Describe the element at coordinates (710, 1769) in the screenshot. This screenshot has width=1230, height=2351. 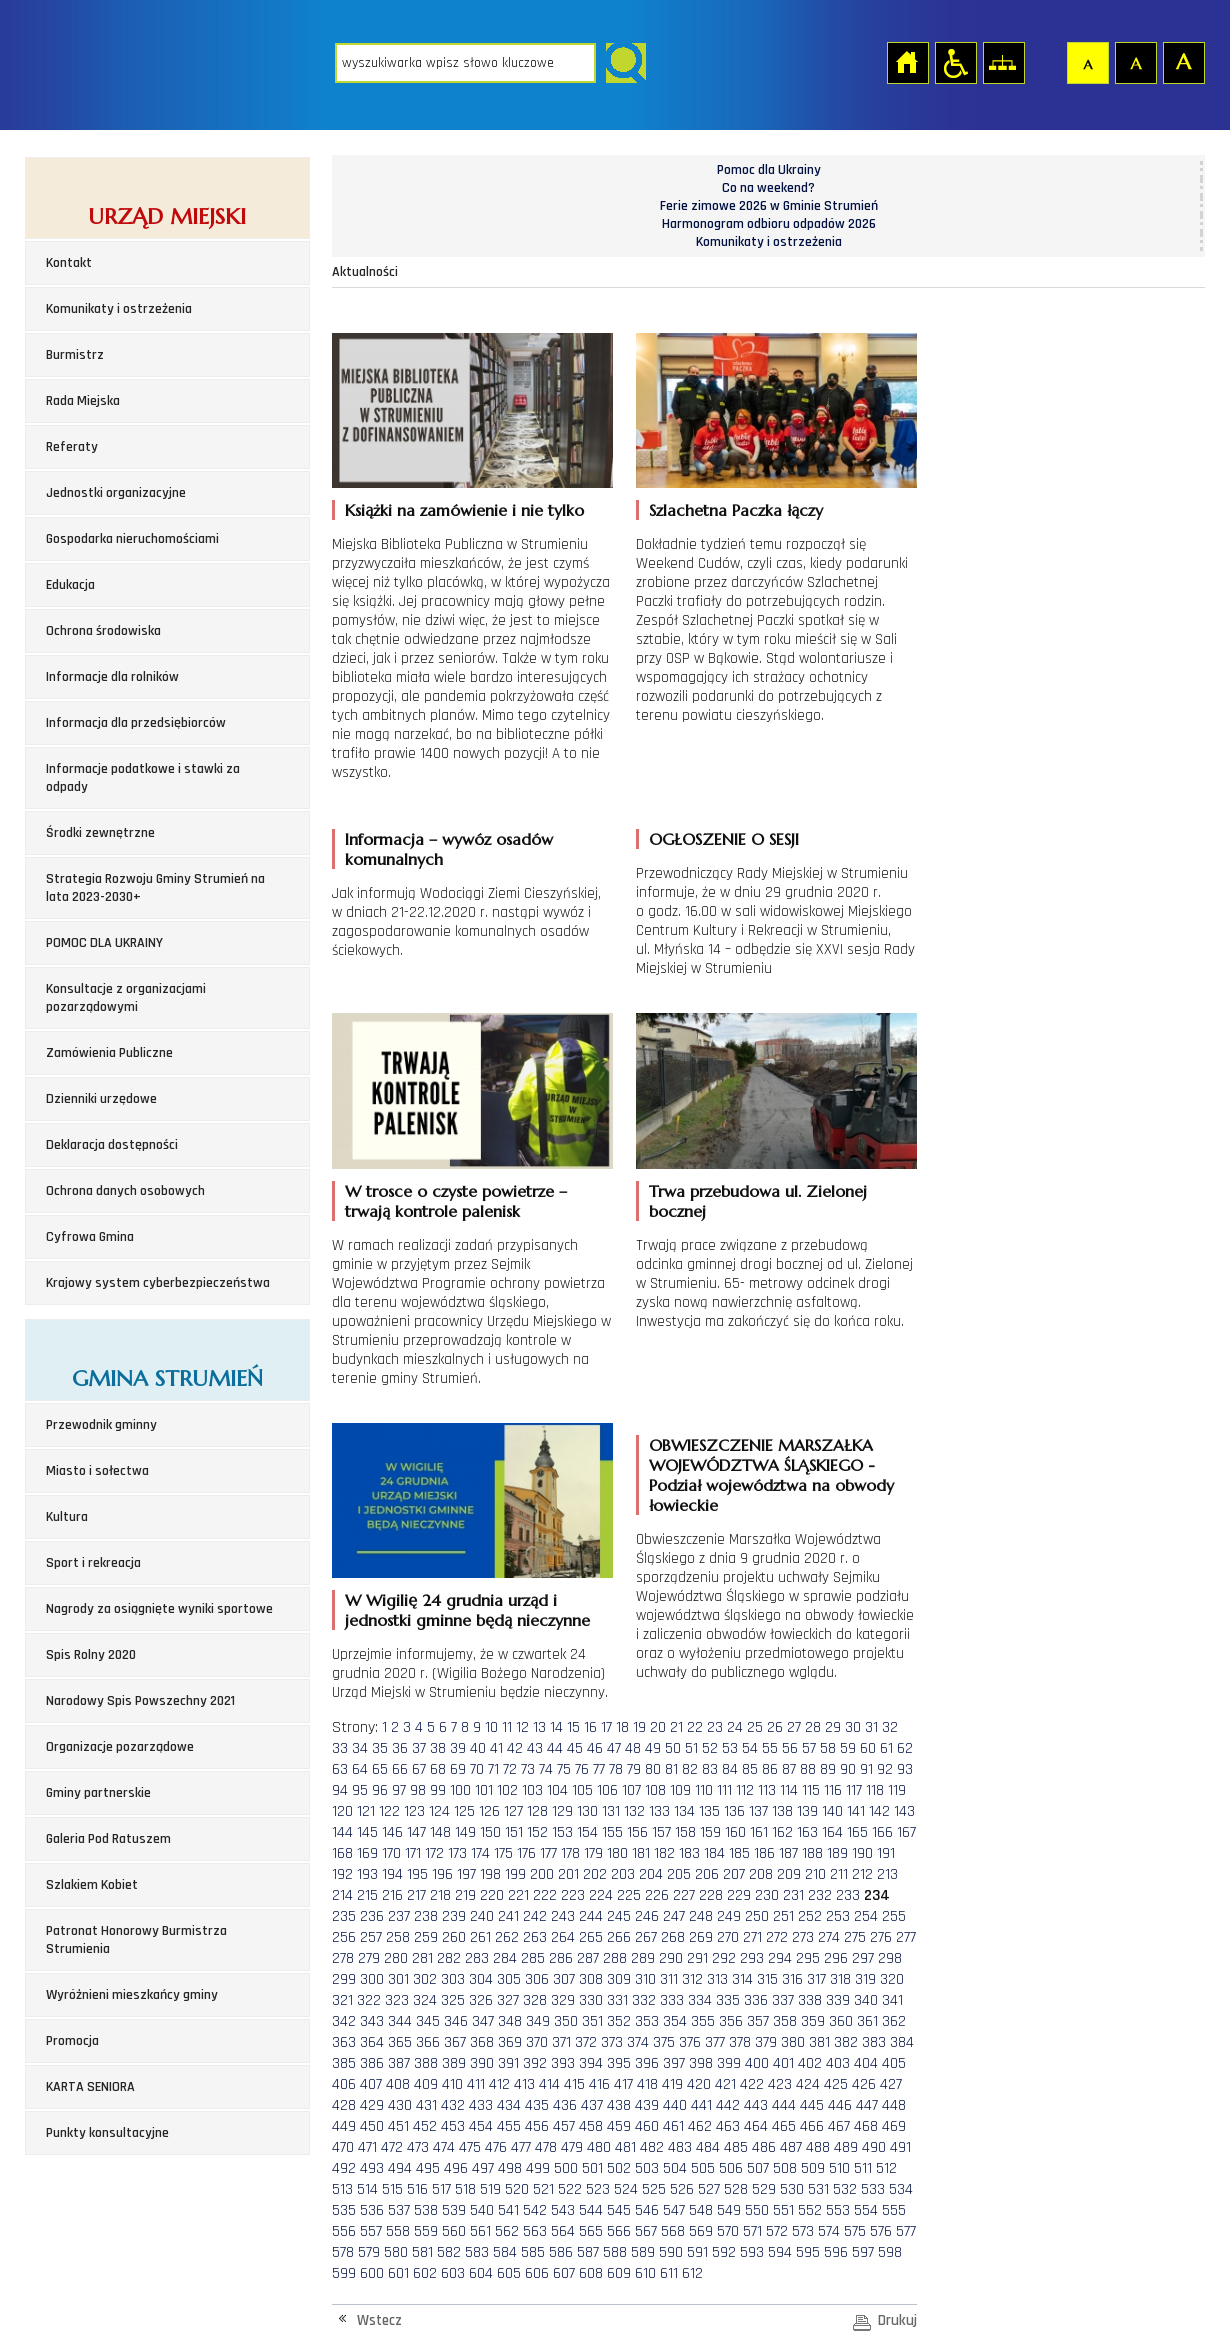
I see `83` at that location.